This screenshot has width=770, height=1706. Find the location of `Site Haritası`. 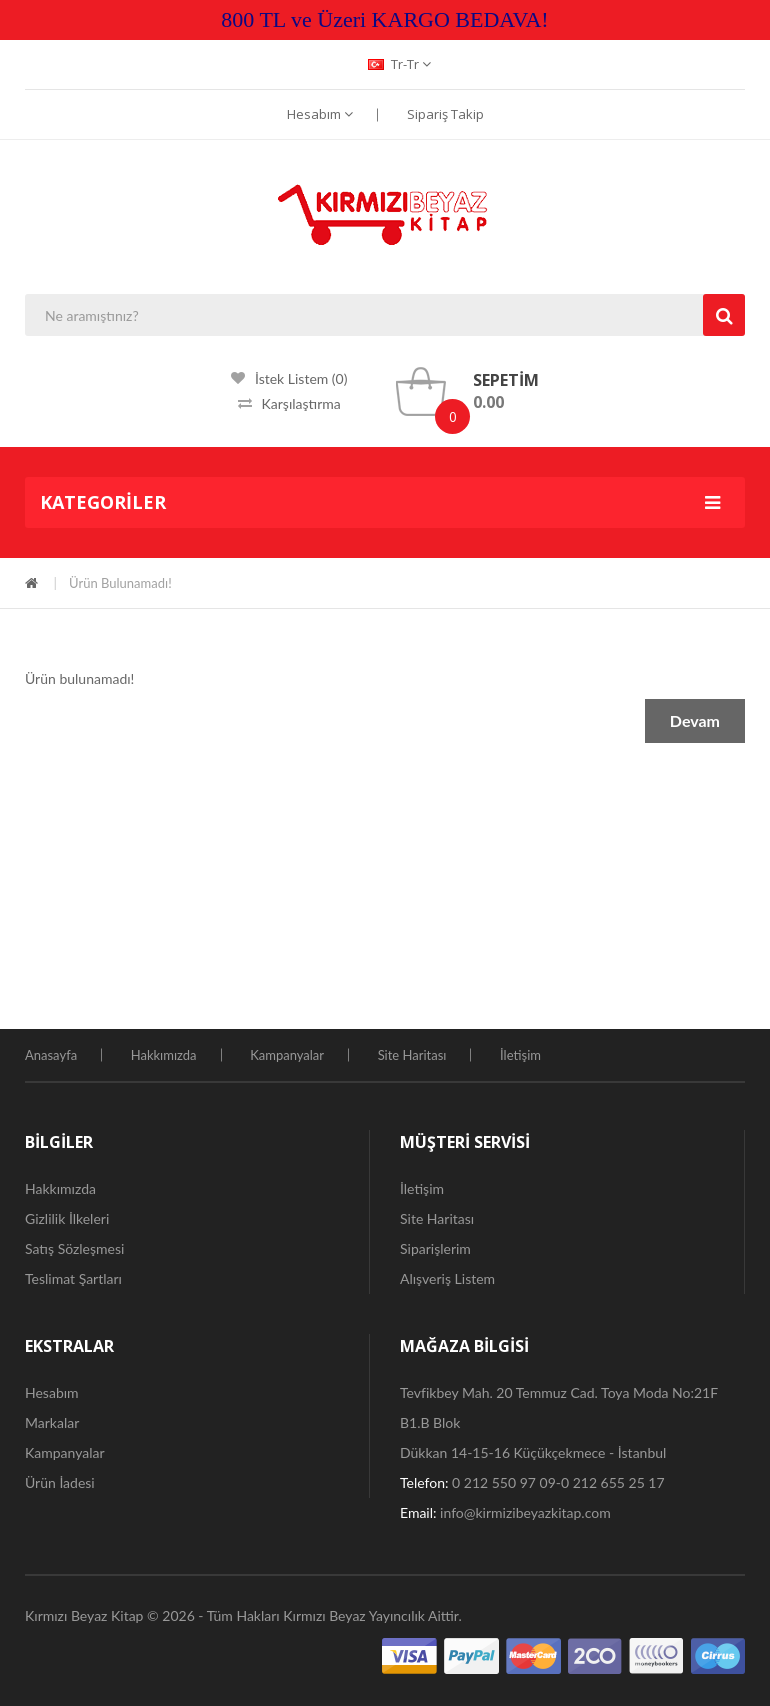

Site Haritası is located at coordinates (412, 1055).